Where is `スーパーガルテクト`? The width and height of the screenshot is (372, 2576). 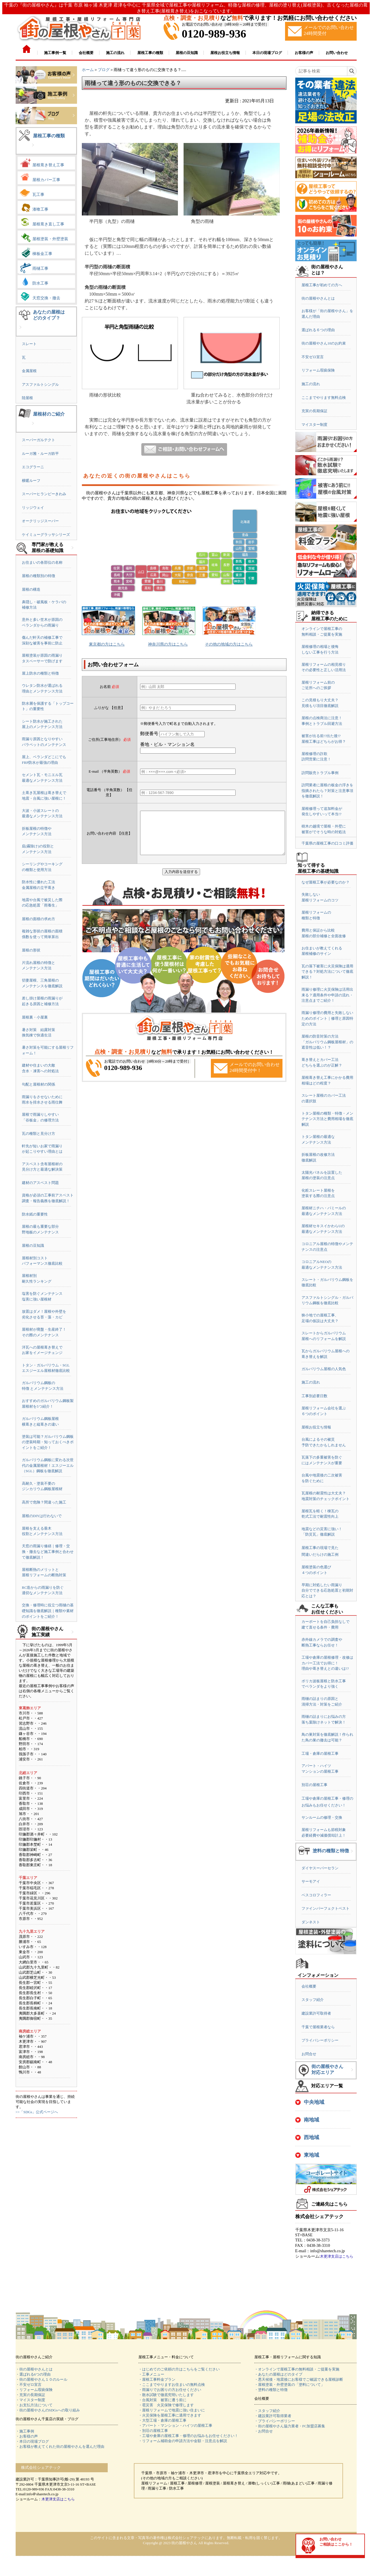
スーパーガルテクト is located at coordinates (38, 440).